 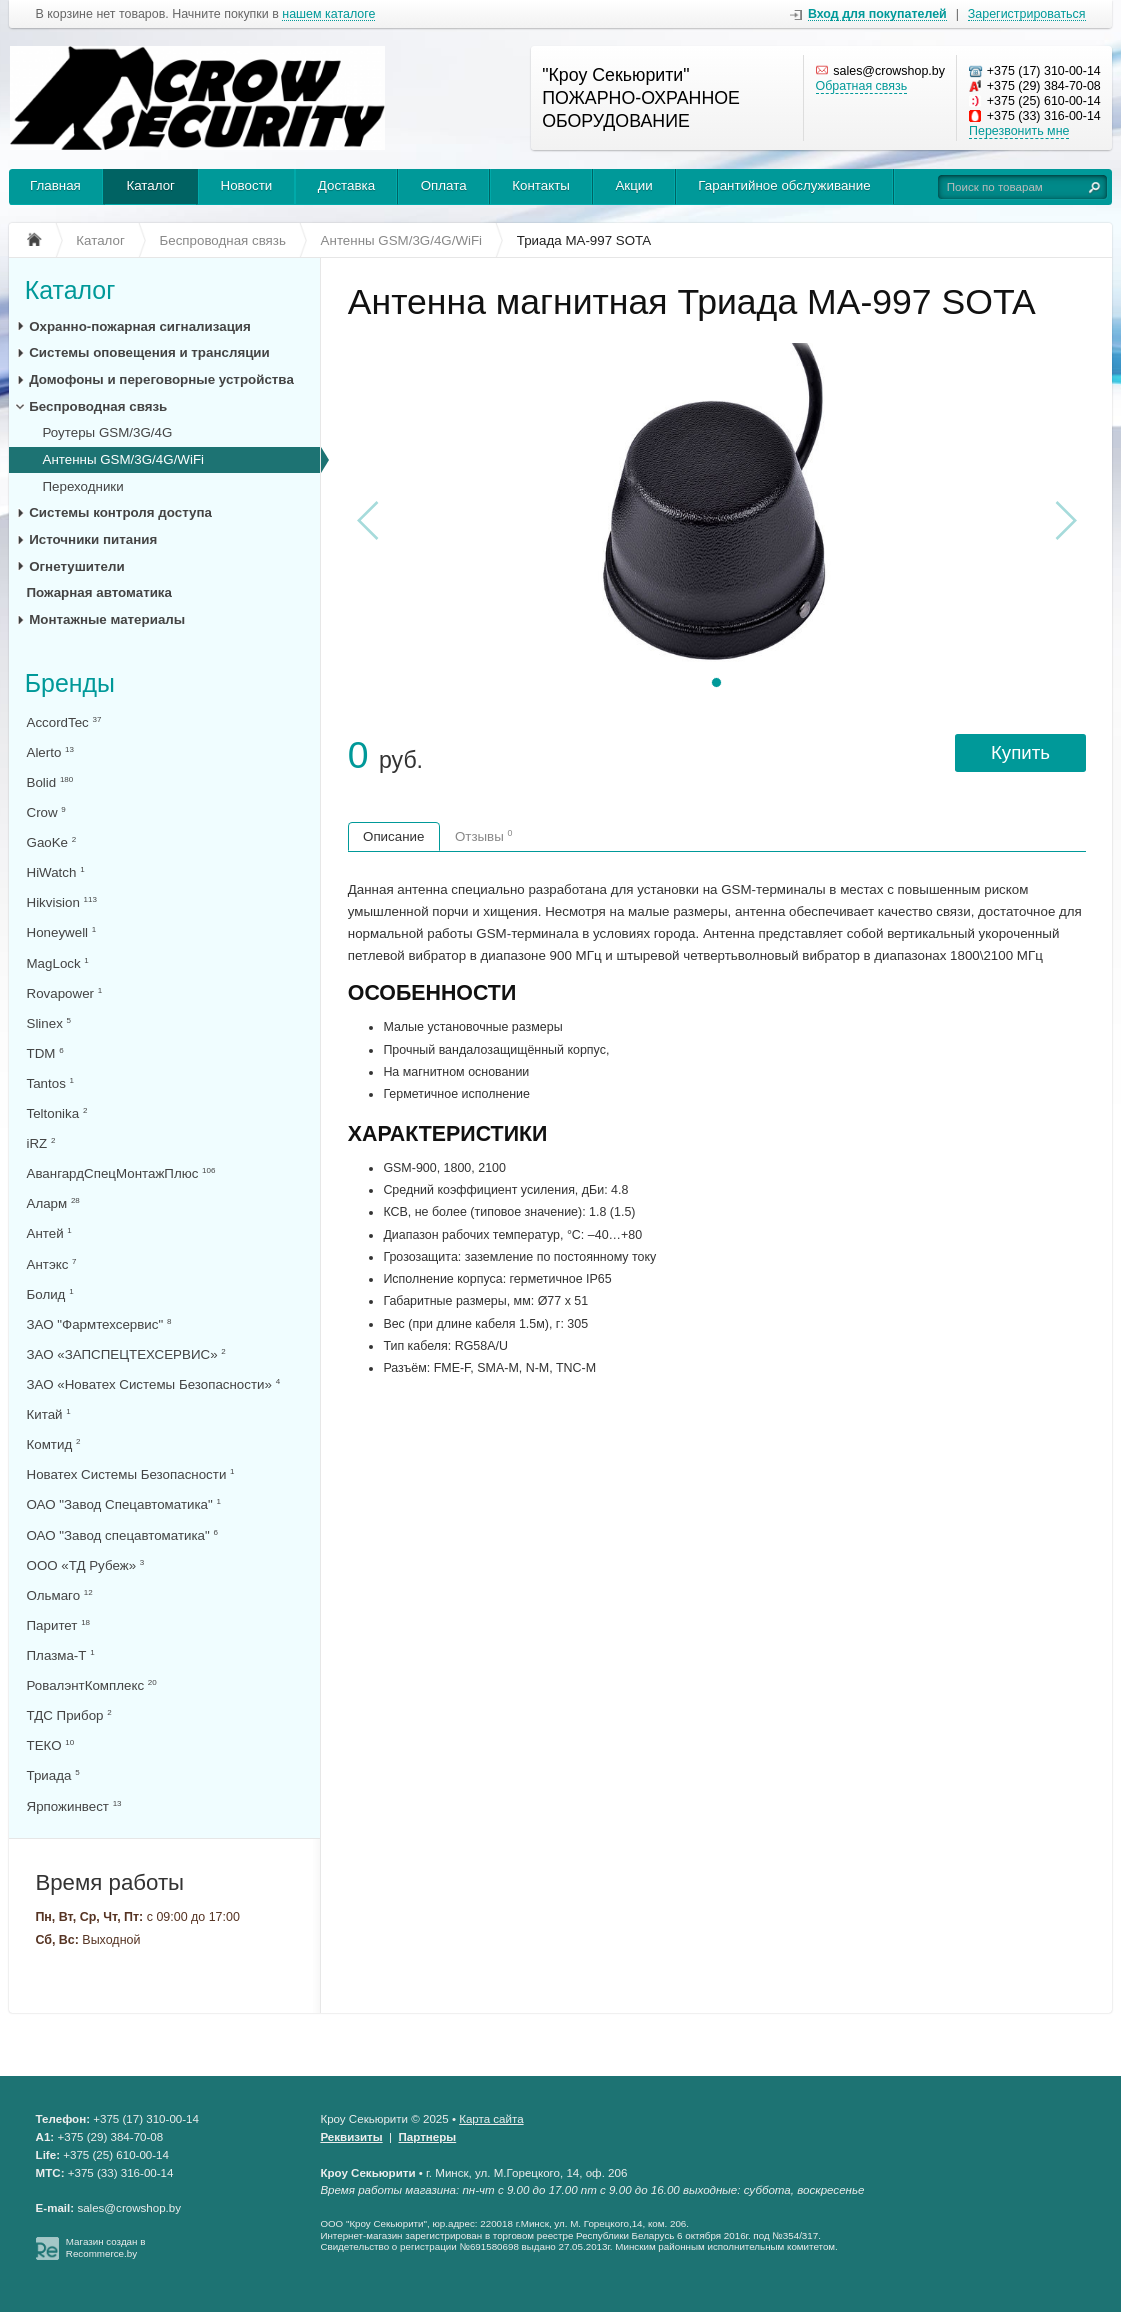 What do you see at coordinates (60, 1595) in the screenshot?
I see `Ольмаго` at bounding box center [60, 1595].